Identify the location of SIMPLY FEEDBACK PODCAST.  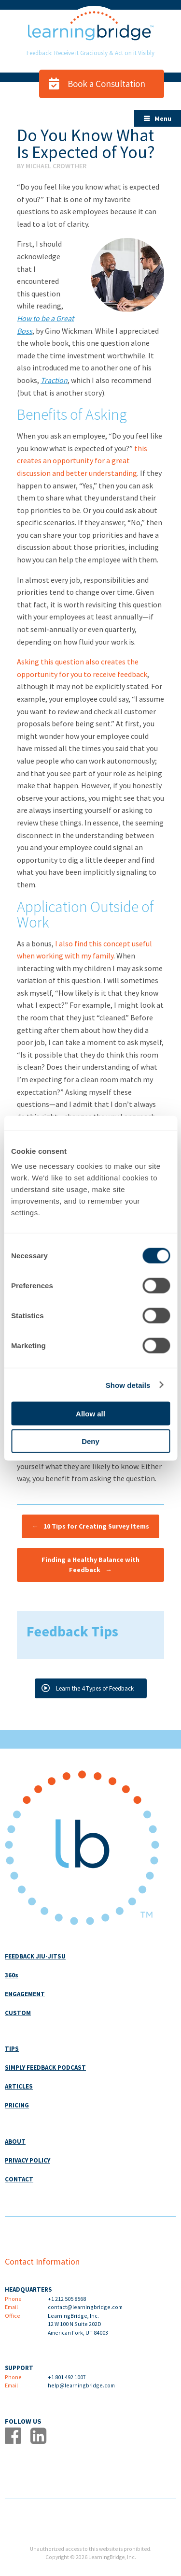
(45, 2067).